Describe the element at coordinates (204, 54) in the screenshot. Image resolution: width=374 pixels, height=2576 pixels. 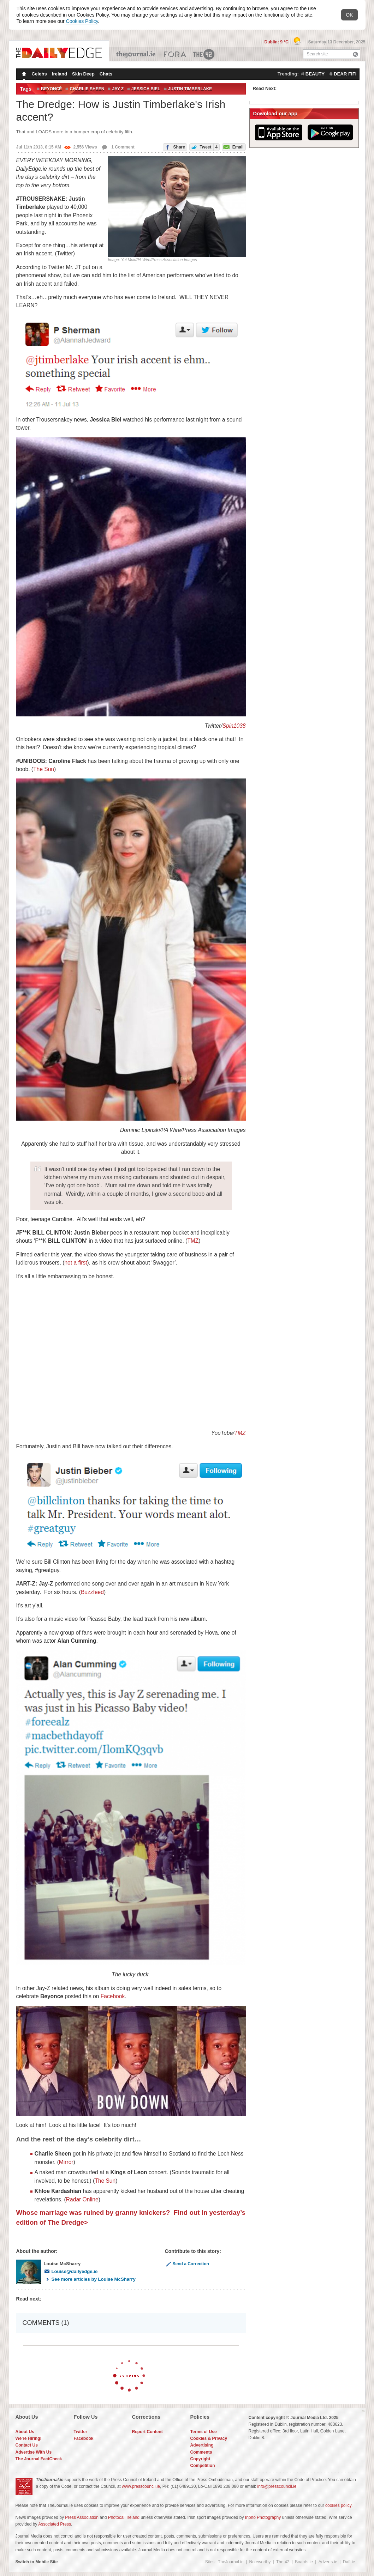
I see `The 42` at that location.